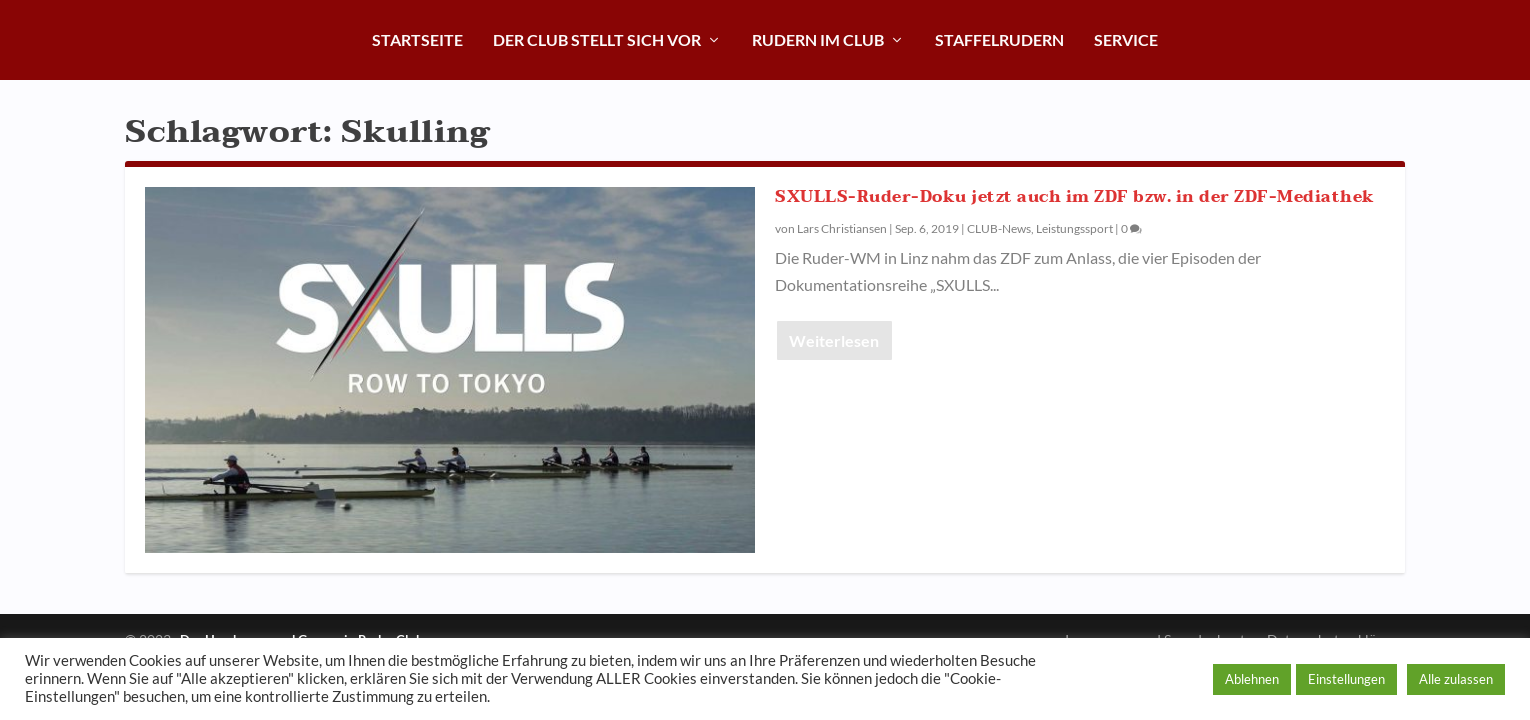 The image size is (1530, 720). I want to click on Startseite, so click(417, 39).